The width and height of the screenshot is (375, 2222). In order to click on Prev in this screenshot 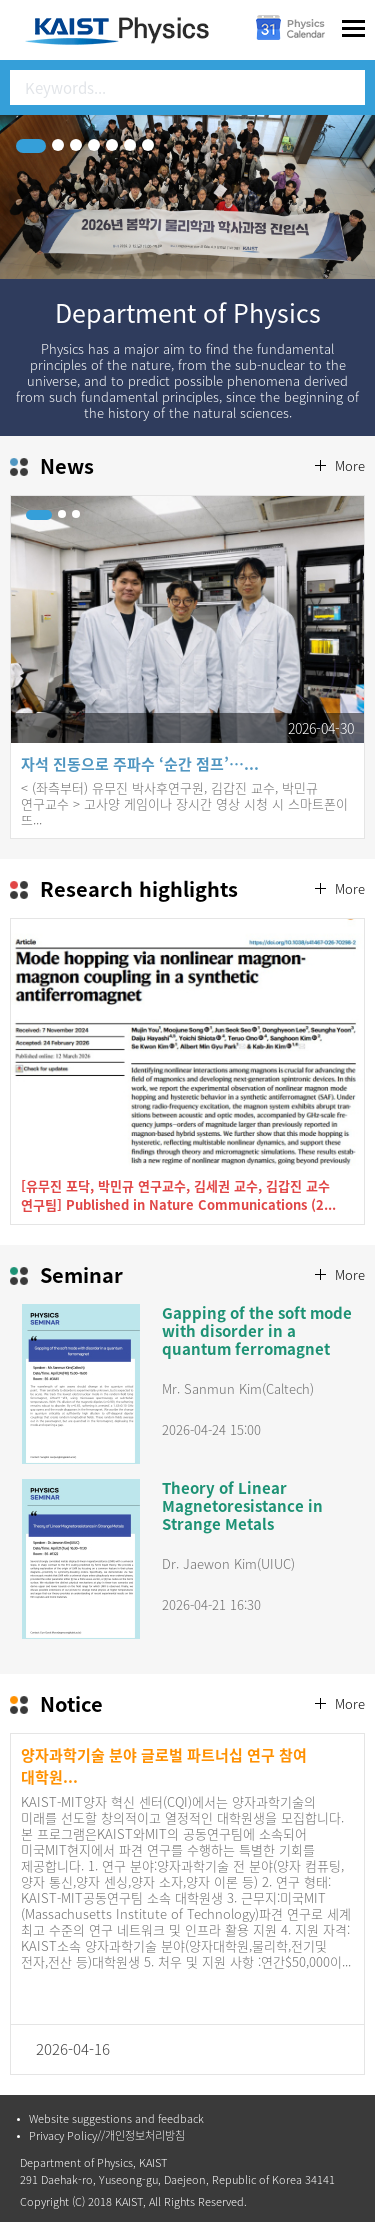, I will do `click(46, 659)`.